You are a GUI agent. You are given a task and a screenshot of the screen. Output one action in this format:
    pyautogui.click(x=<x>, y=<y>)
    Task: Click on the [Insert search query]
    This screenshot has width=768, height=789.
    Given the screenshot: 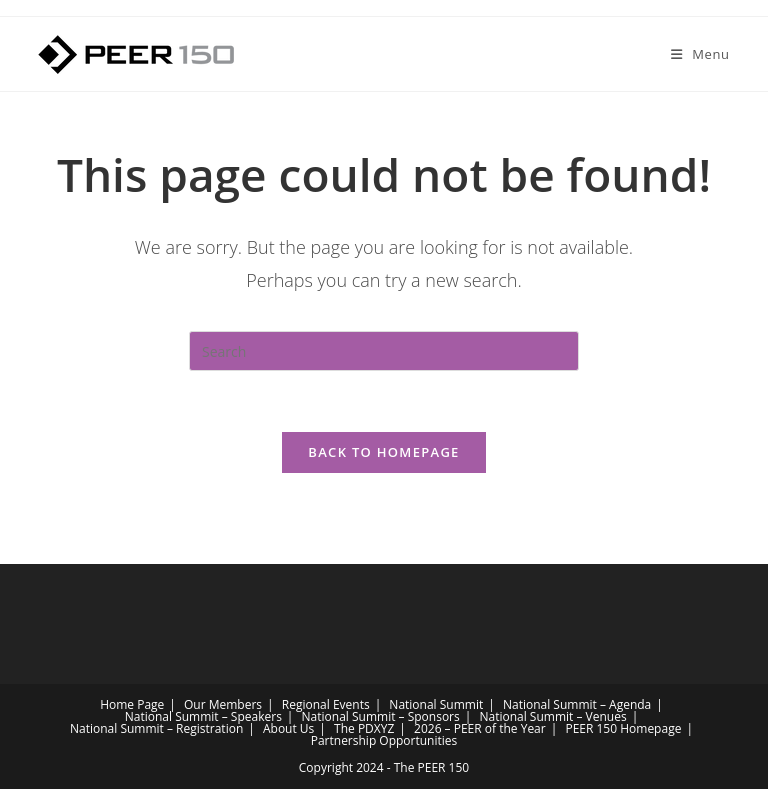 What is the action you would take?
    pyautogui.click(x=384, y=351)
    